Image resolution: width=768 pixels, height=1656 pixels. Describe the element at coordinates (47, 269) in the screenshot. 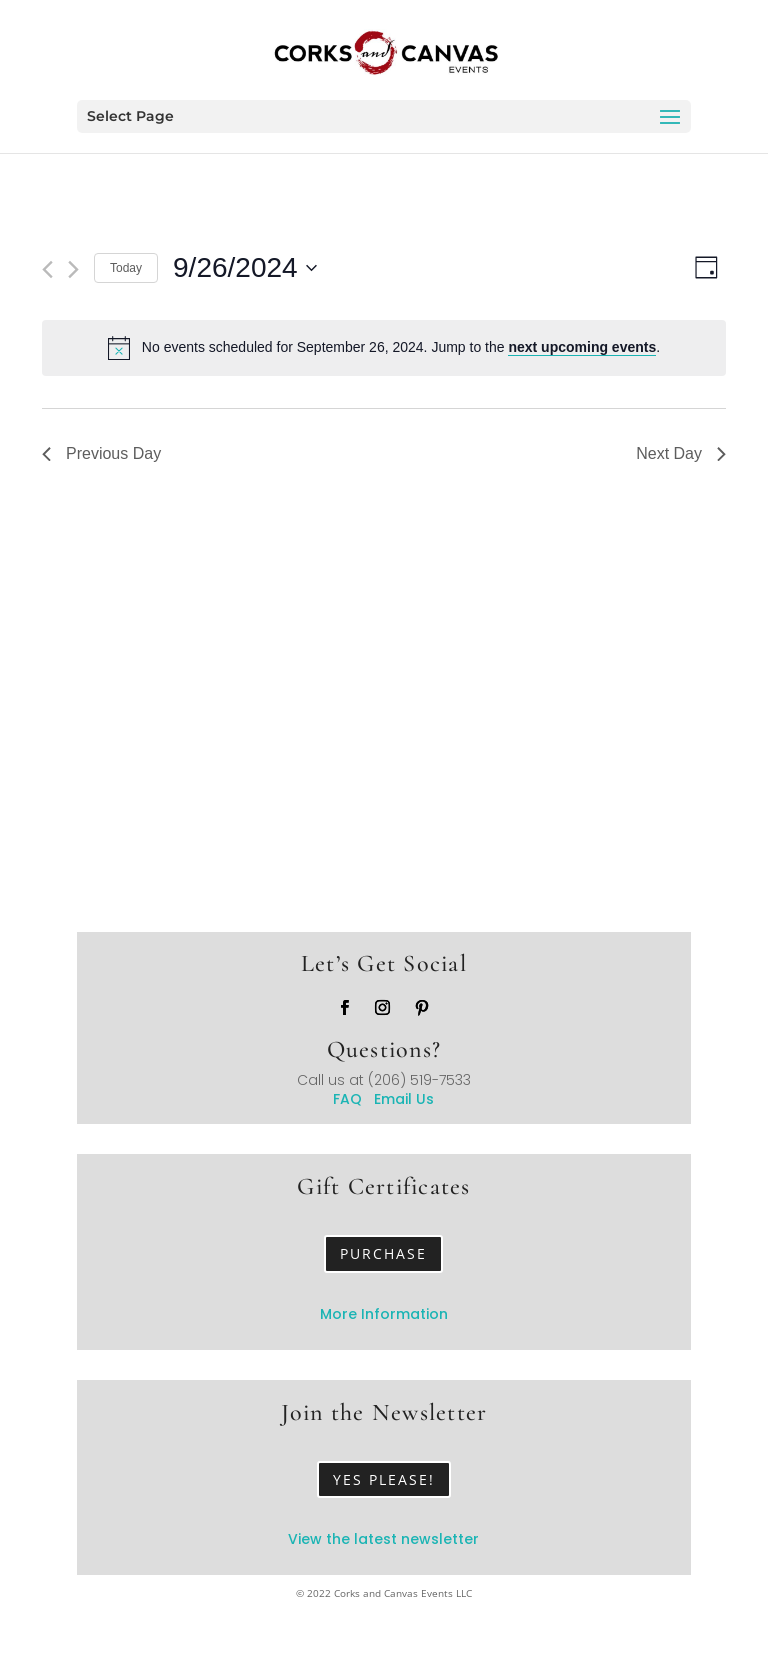

I see `[Previous day]` at that location.